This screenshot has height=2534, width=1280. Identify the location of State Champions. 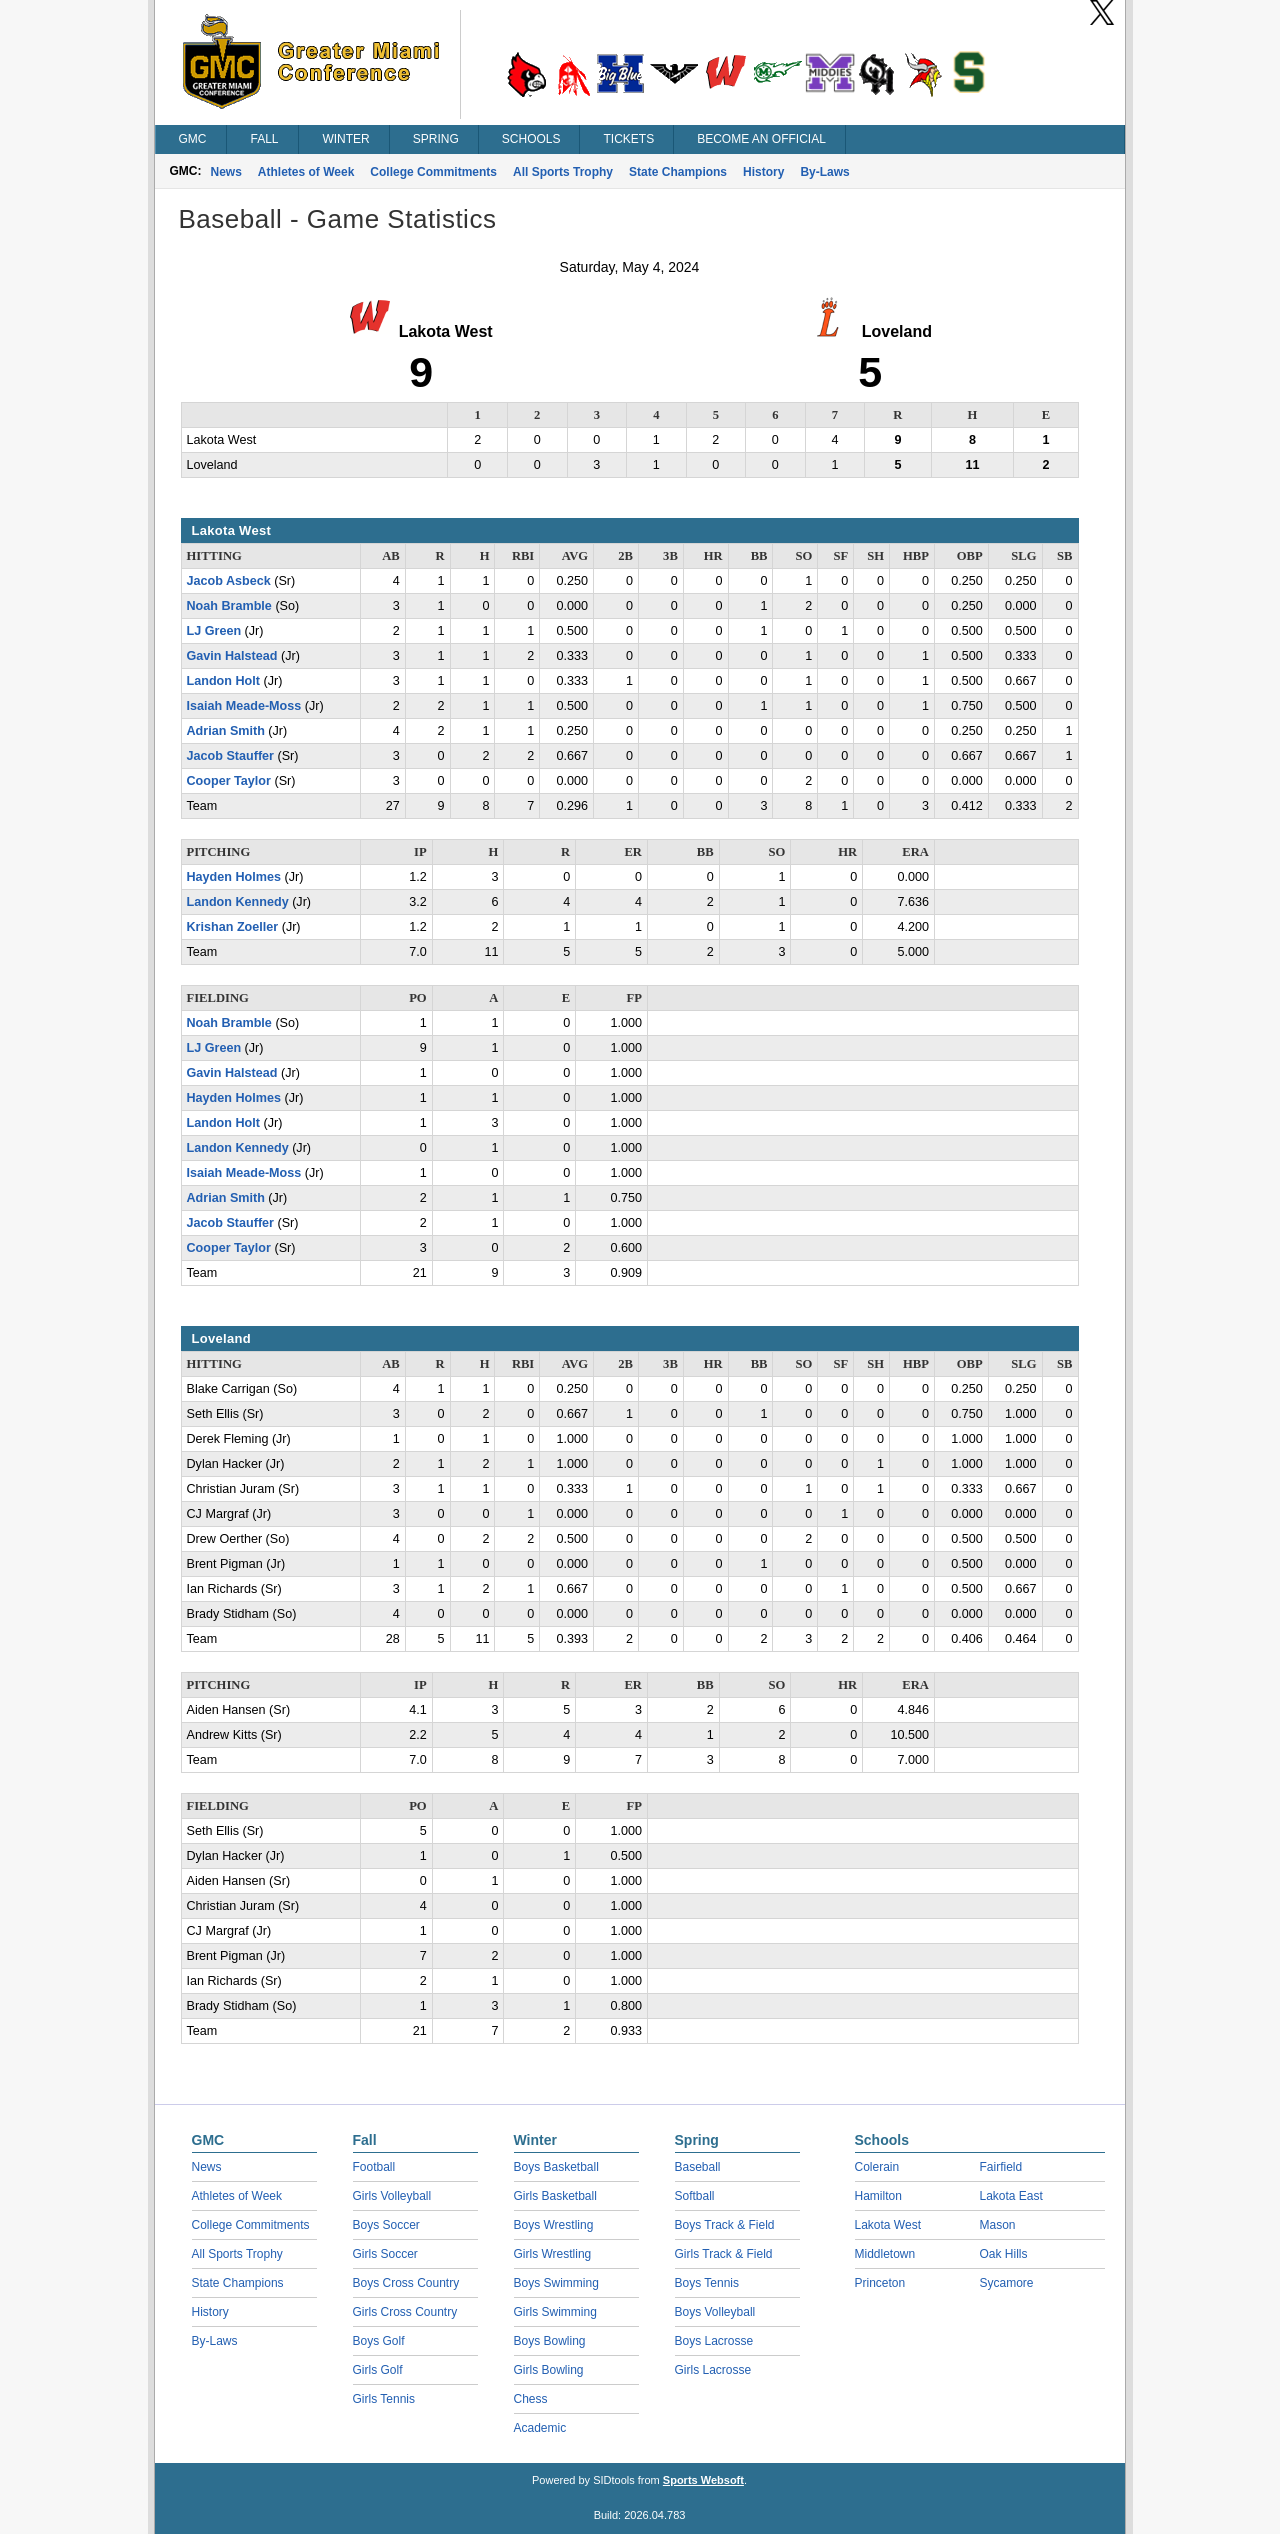
(678, 172).